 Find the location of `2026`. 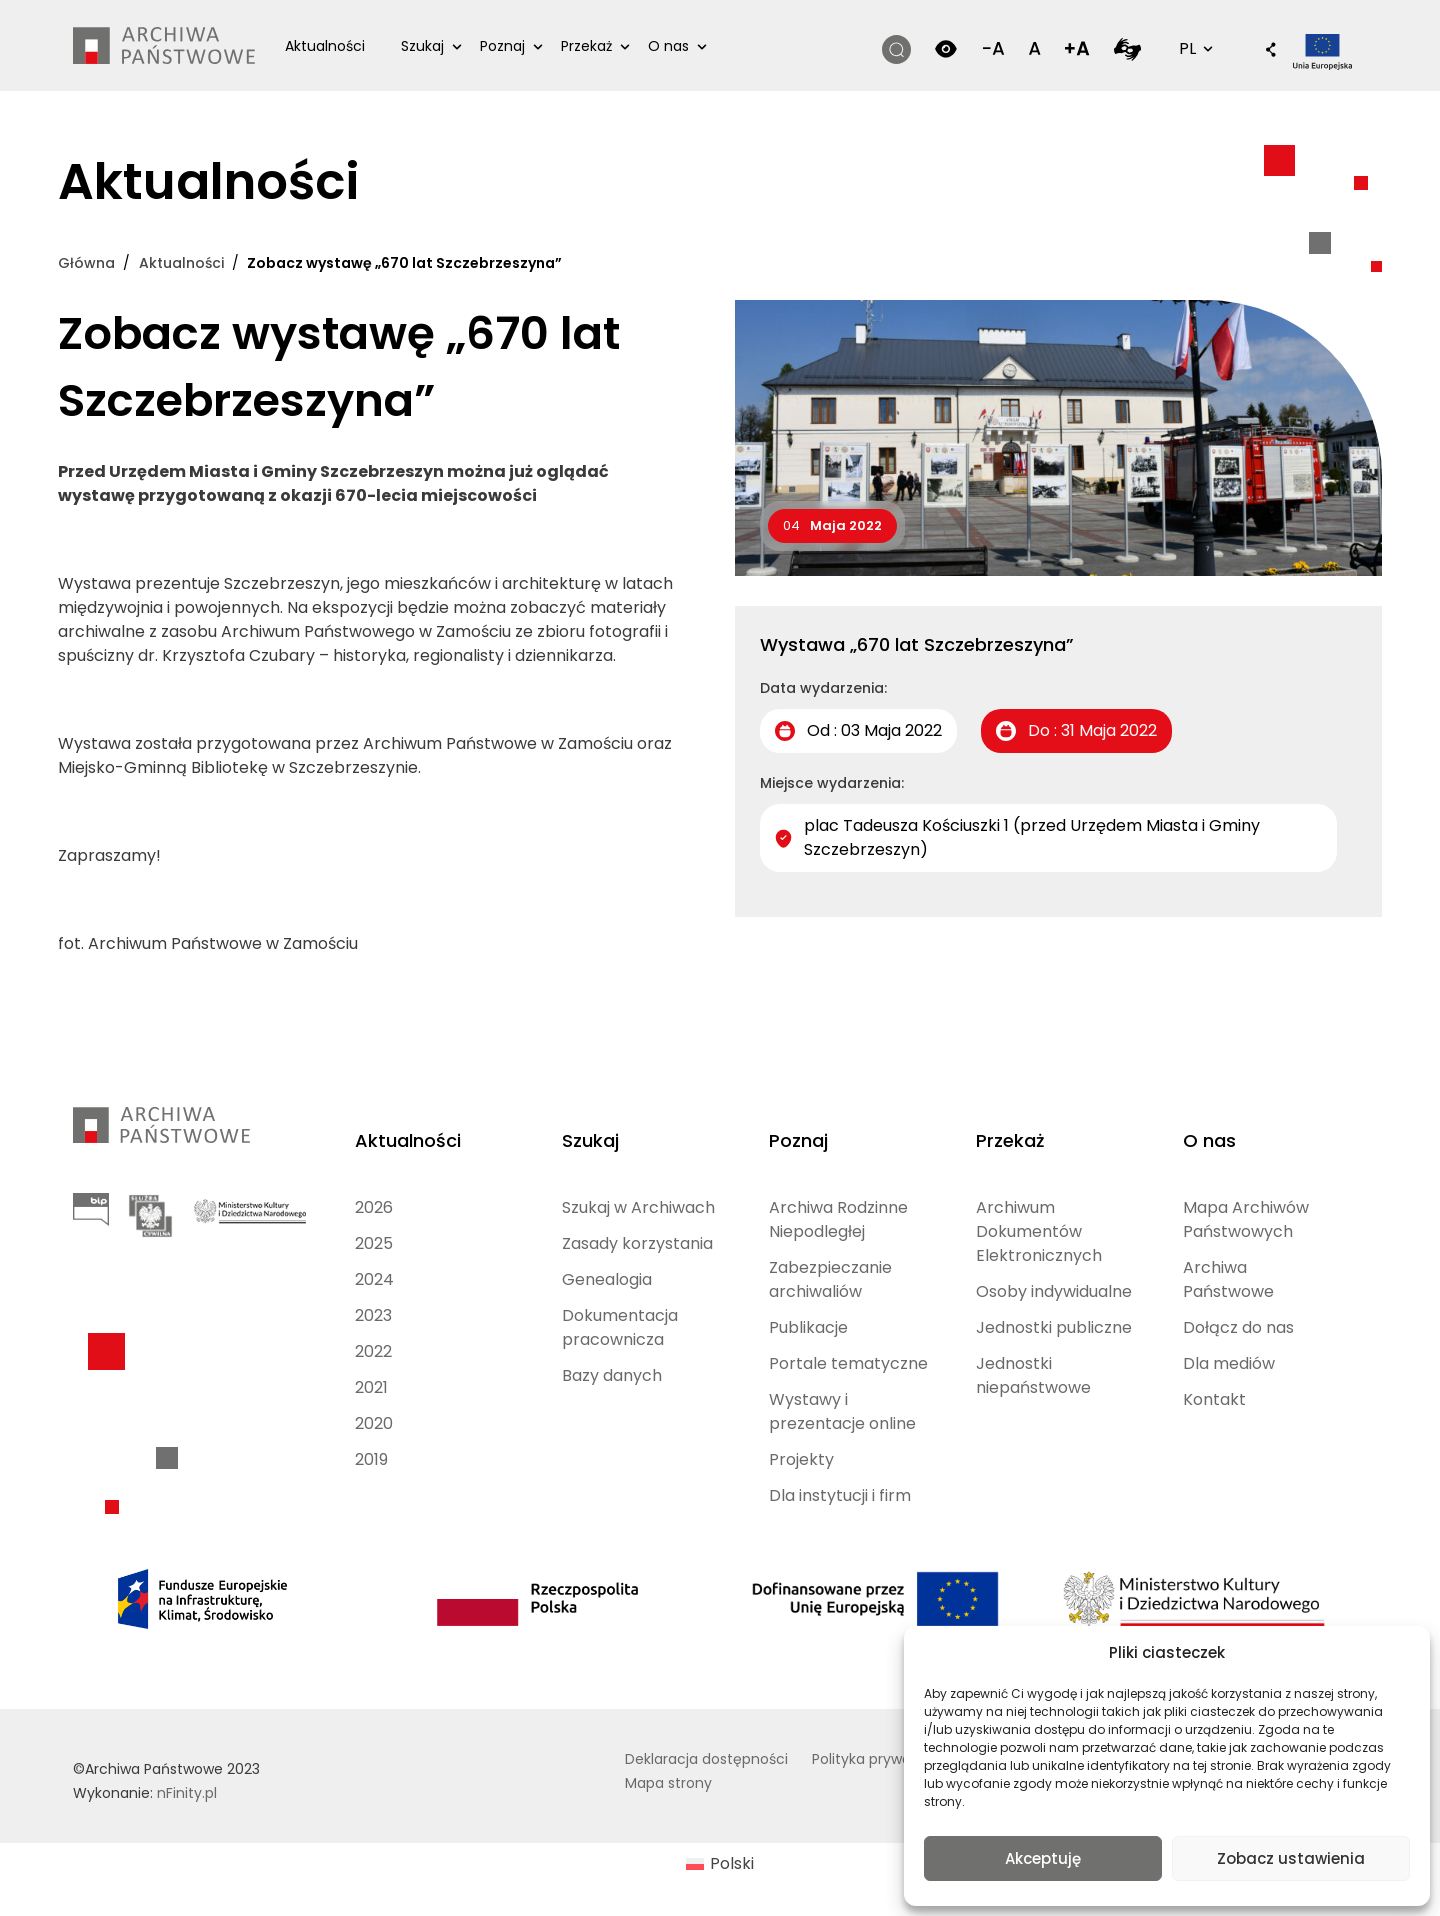

2026 is located at coordinates (374, 1207).